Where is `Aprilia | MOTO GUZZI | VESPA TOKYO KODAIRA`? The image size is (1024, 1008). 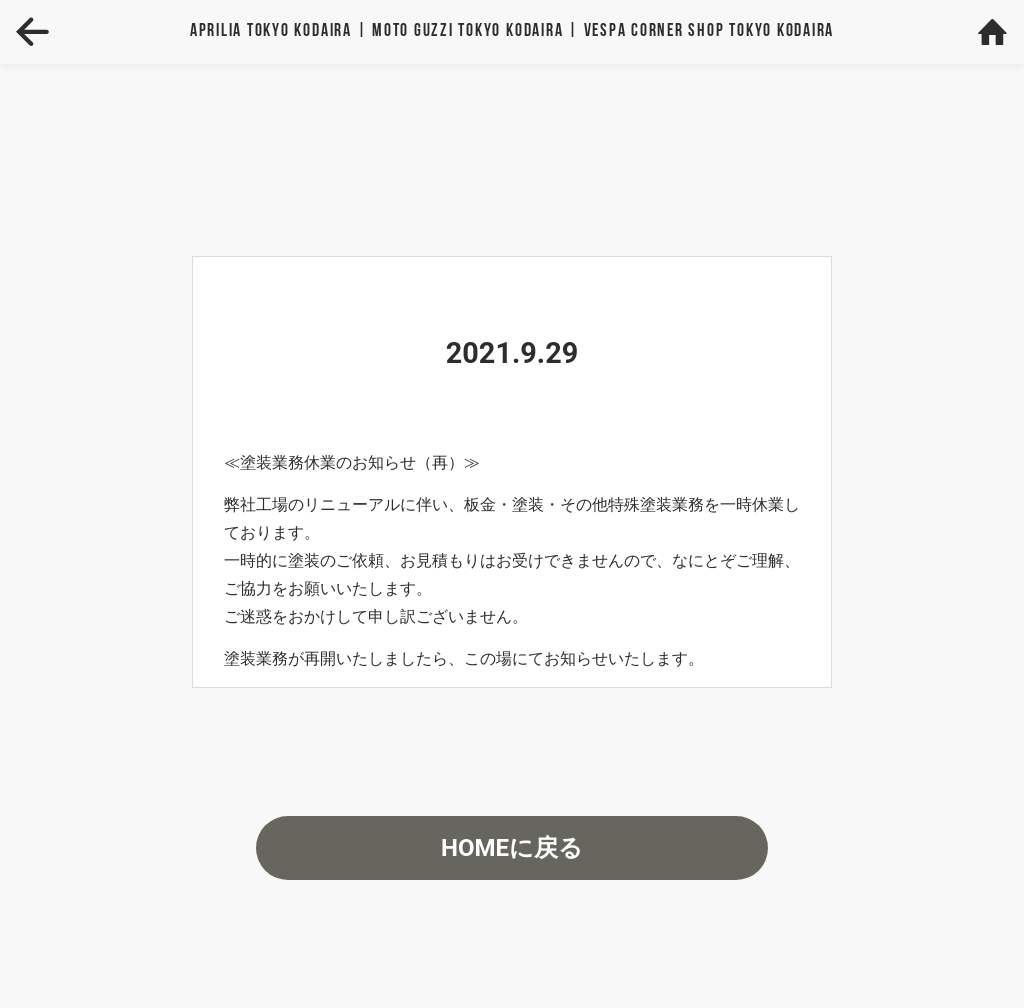
Aprilia | MOTO GUZZI | VESPA TOKYO KODAIRA is located at coordinates (512, 31).